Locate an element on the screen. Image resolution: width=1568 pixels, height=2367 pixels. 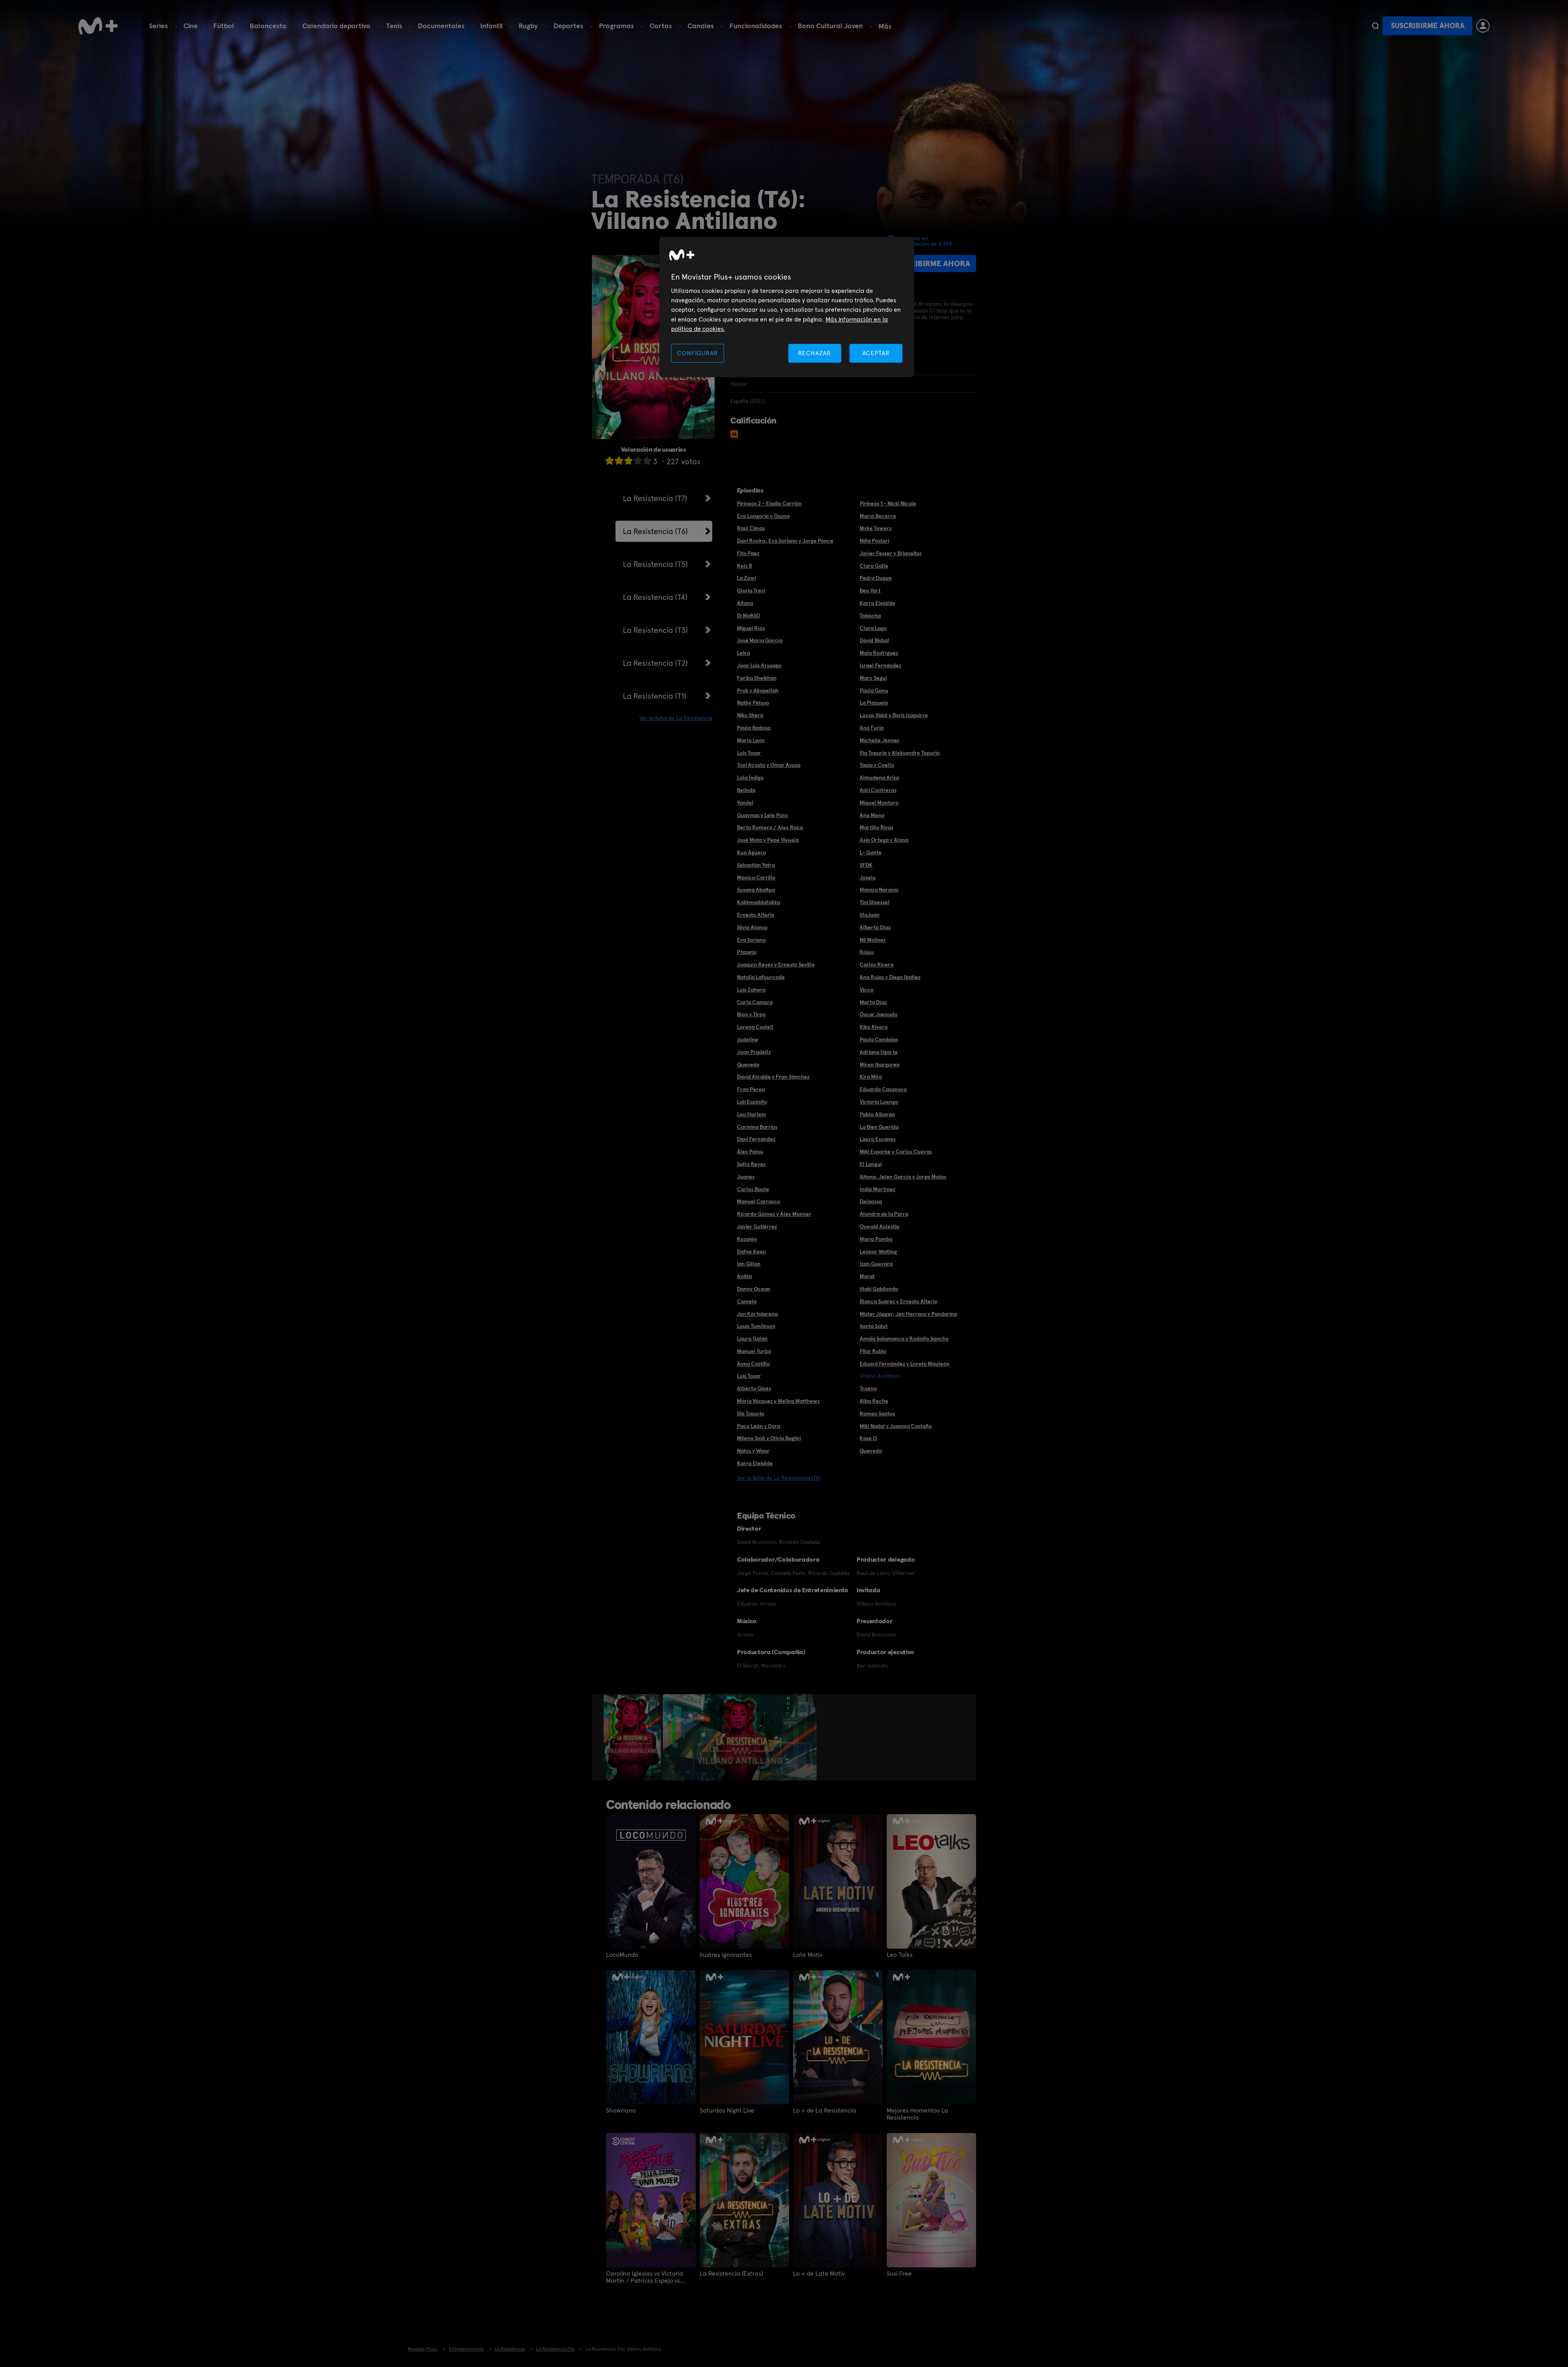
Alberto Ginés is located at coordinates (754, 1388).